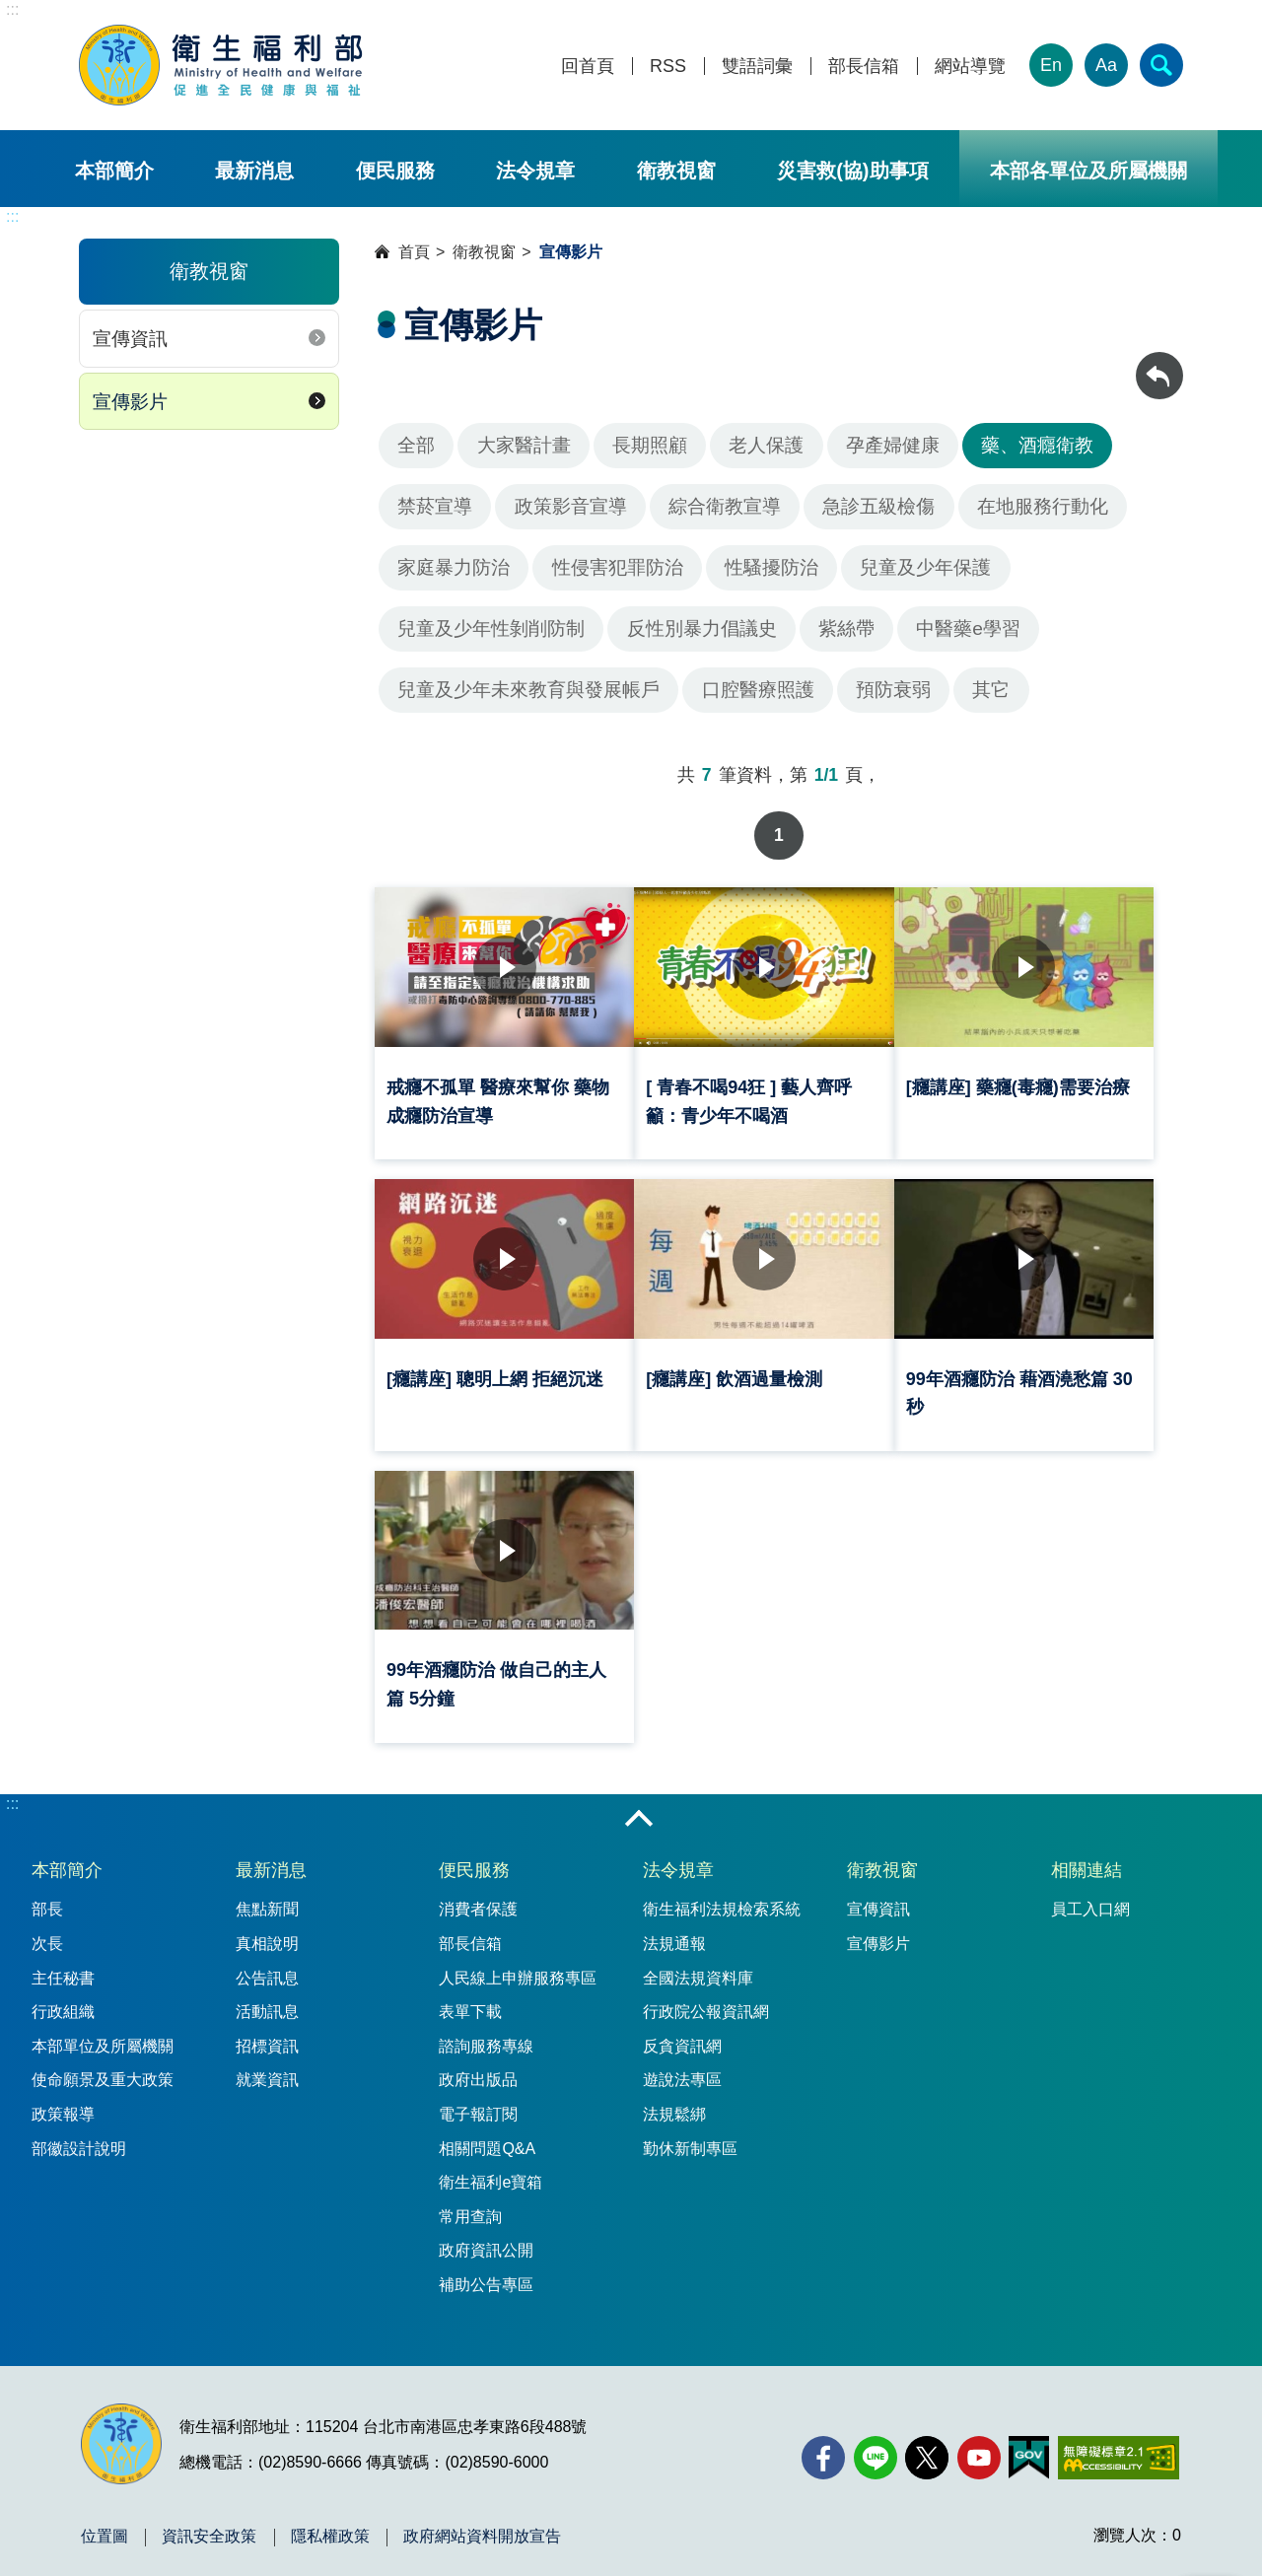  I want to click on 長期照顧, so click(649, 445).